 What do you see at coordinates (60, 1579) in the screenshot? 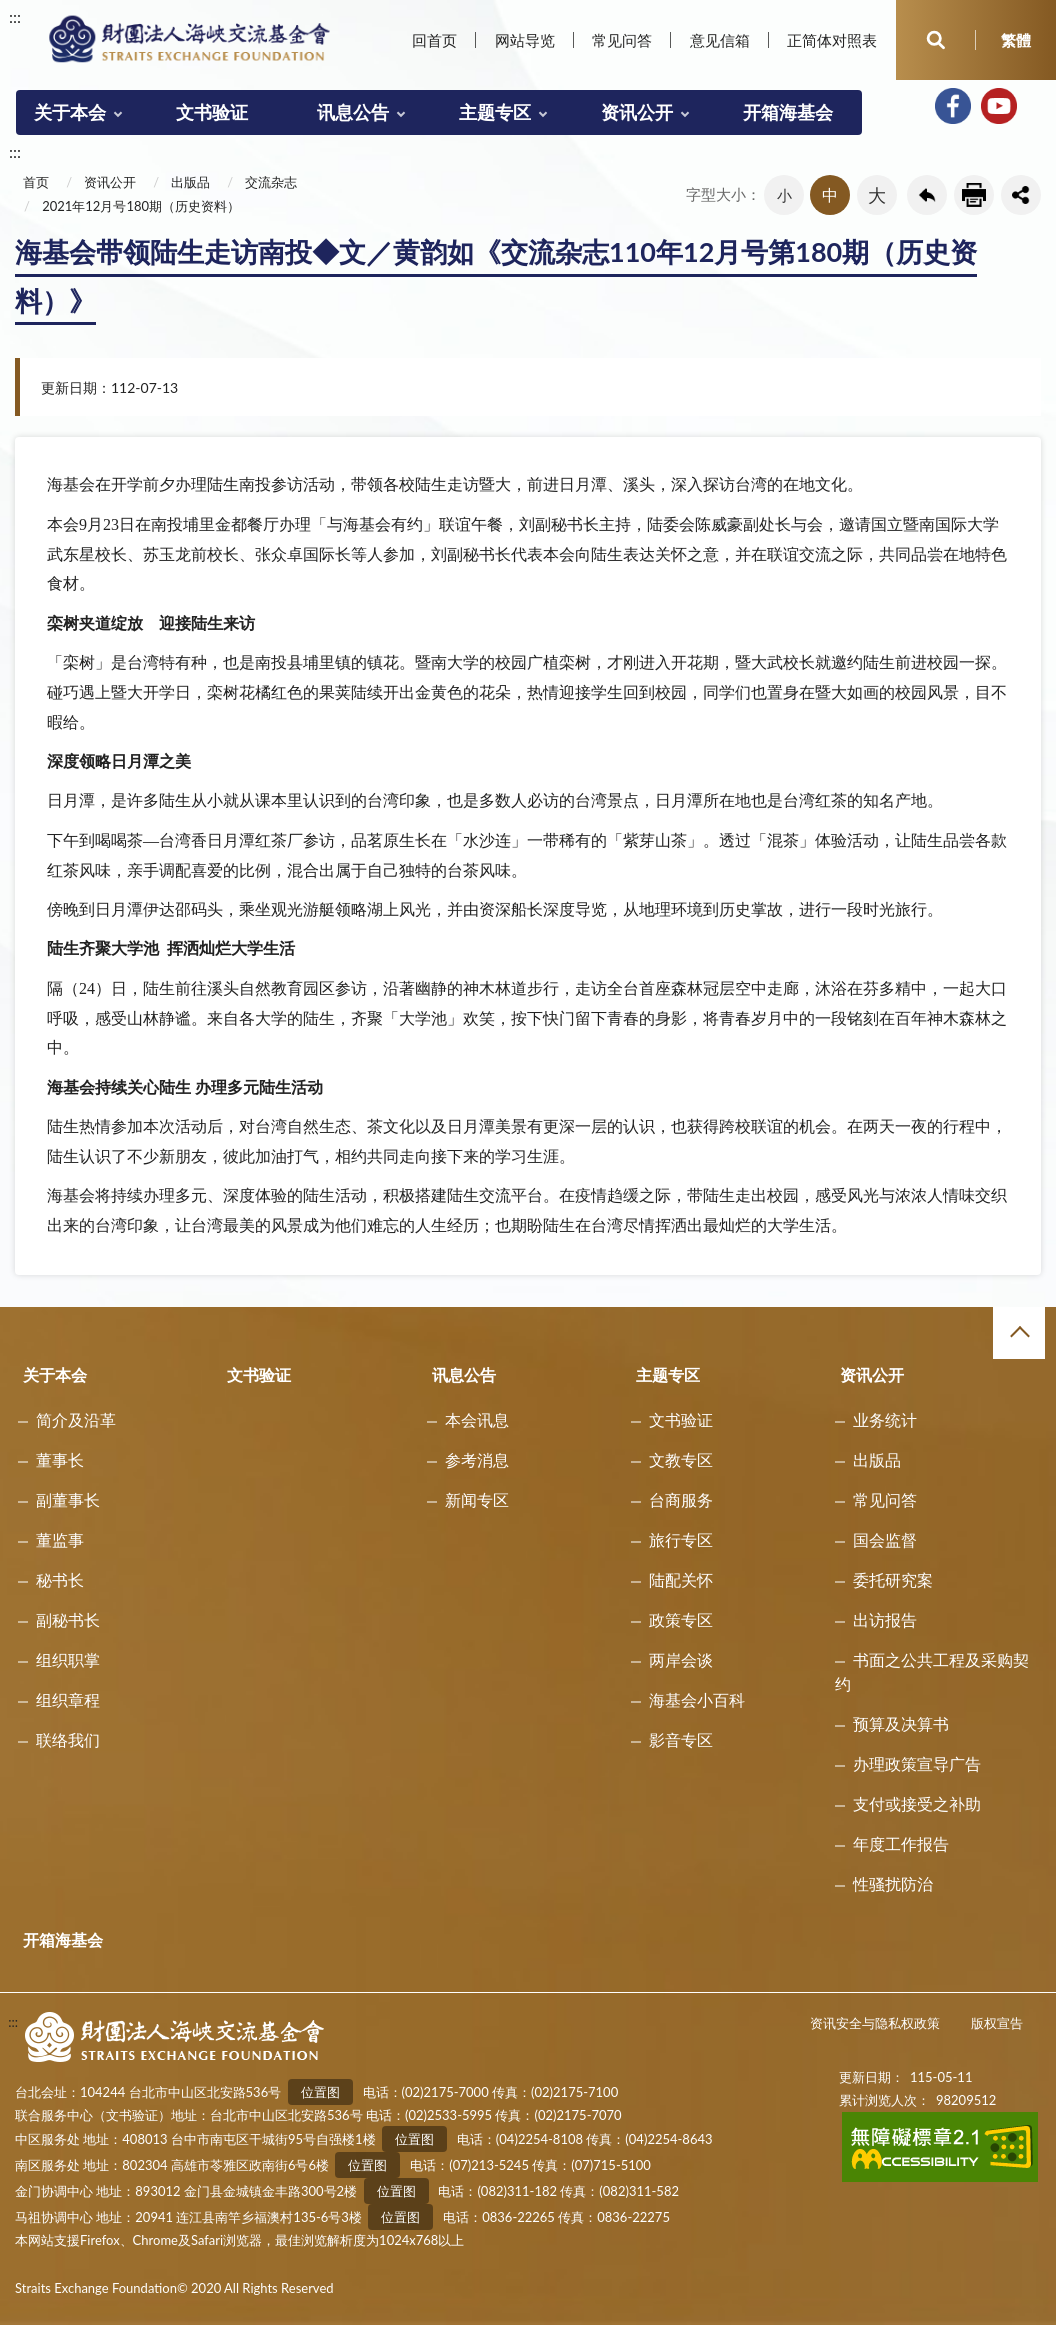
I see `秘书长` at bounding box center [60, 1579].